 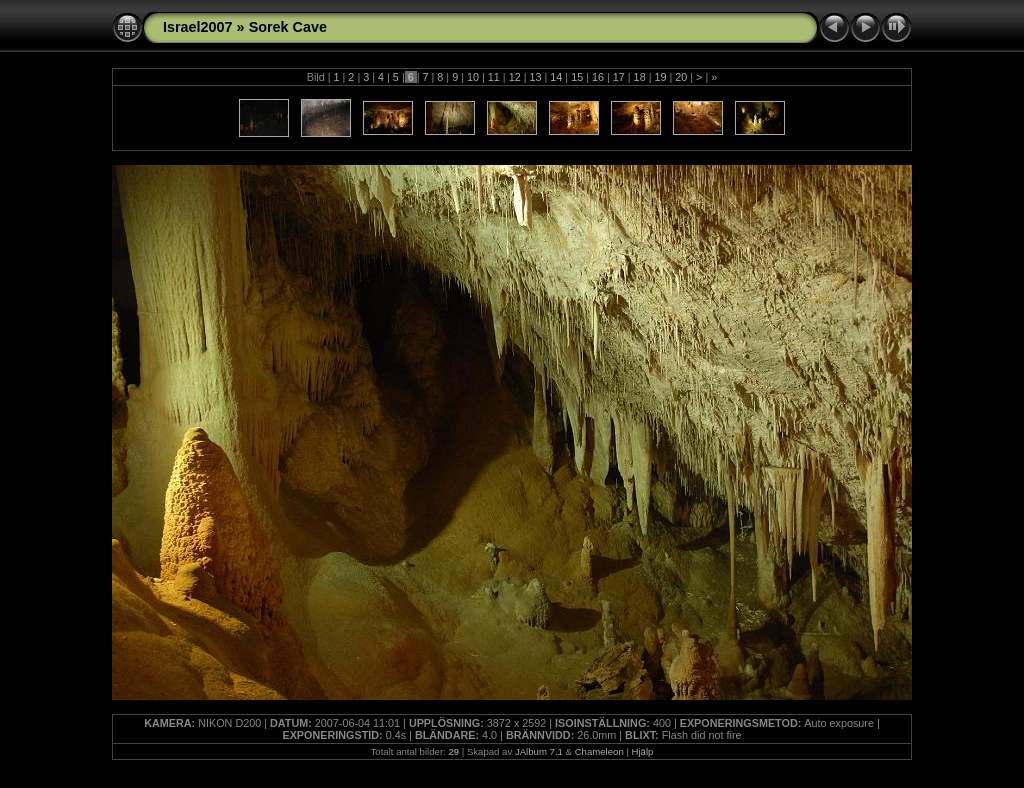 I want to click on 19, so click(x=660, y=77).